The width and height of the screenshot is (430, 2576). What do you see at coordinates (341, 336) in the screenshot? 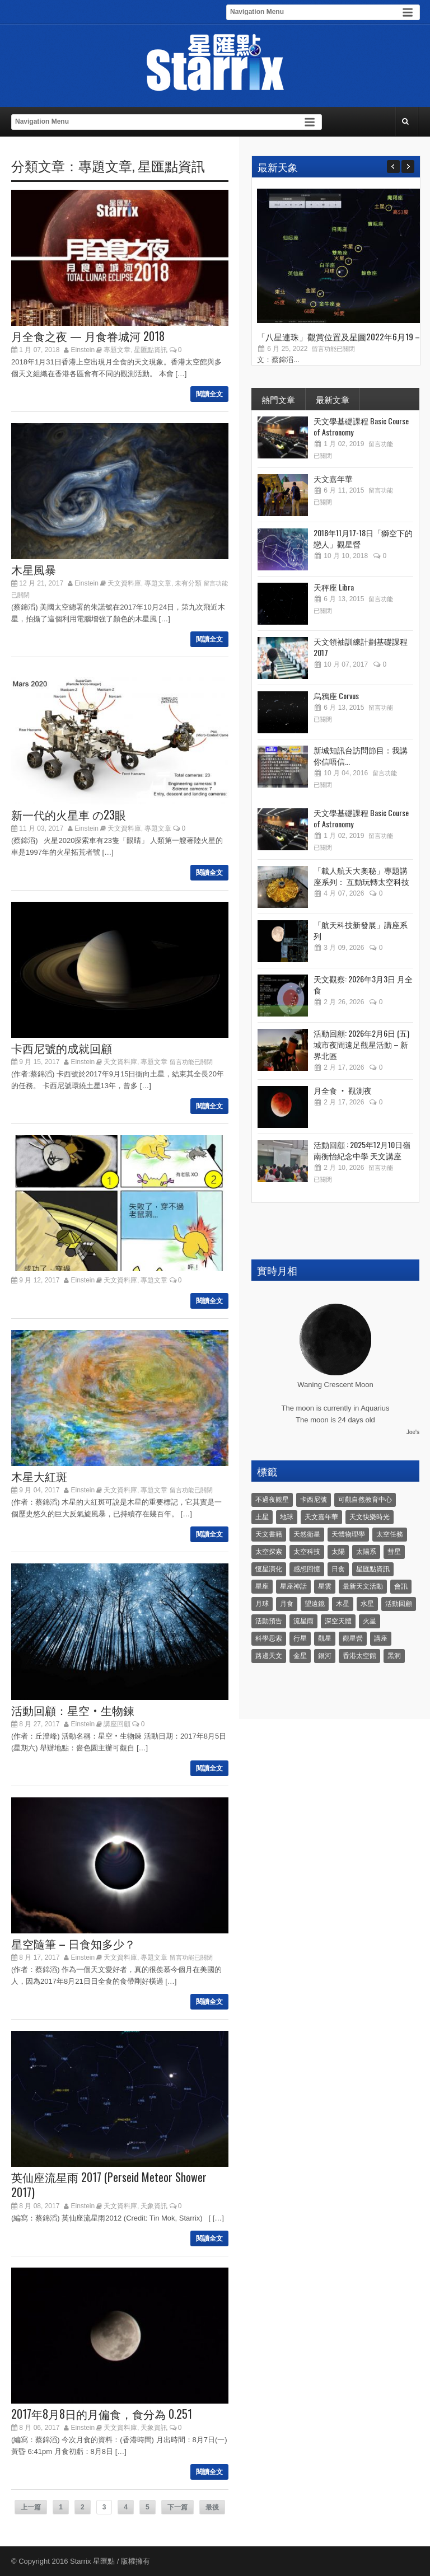
I see `「八星連珠」觀賞位置及星圖2022年6月19 –...` at bounding box center [341, 336].